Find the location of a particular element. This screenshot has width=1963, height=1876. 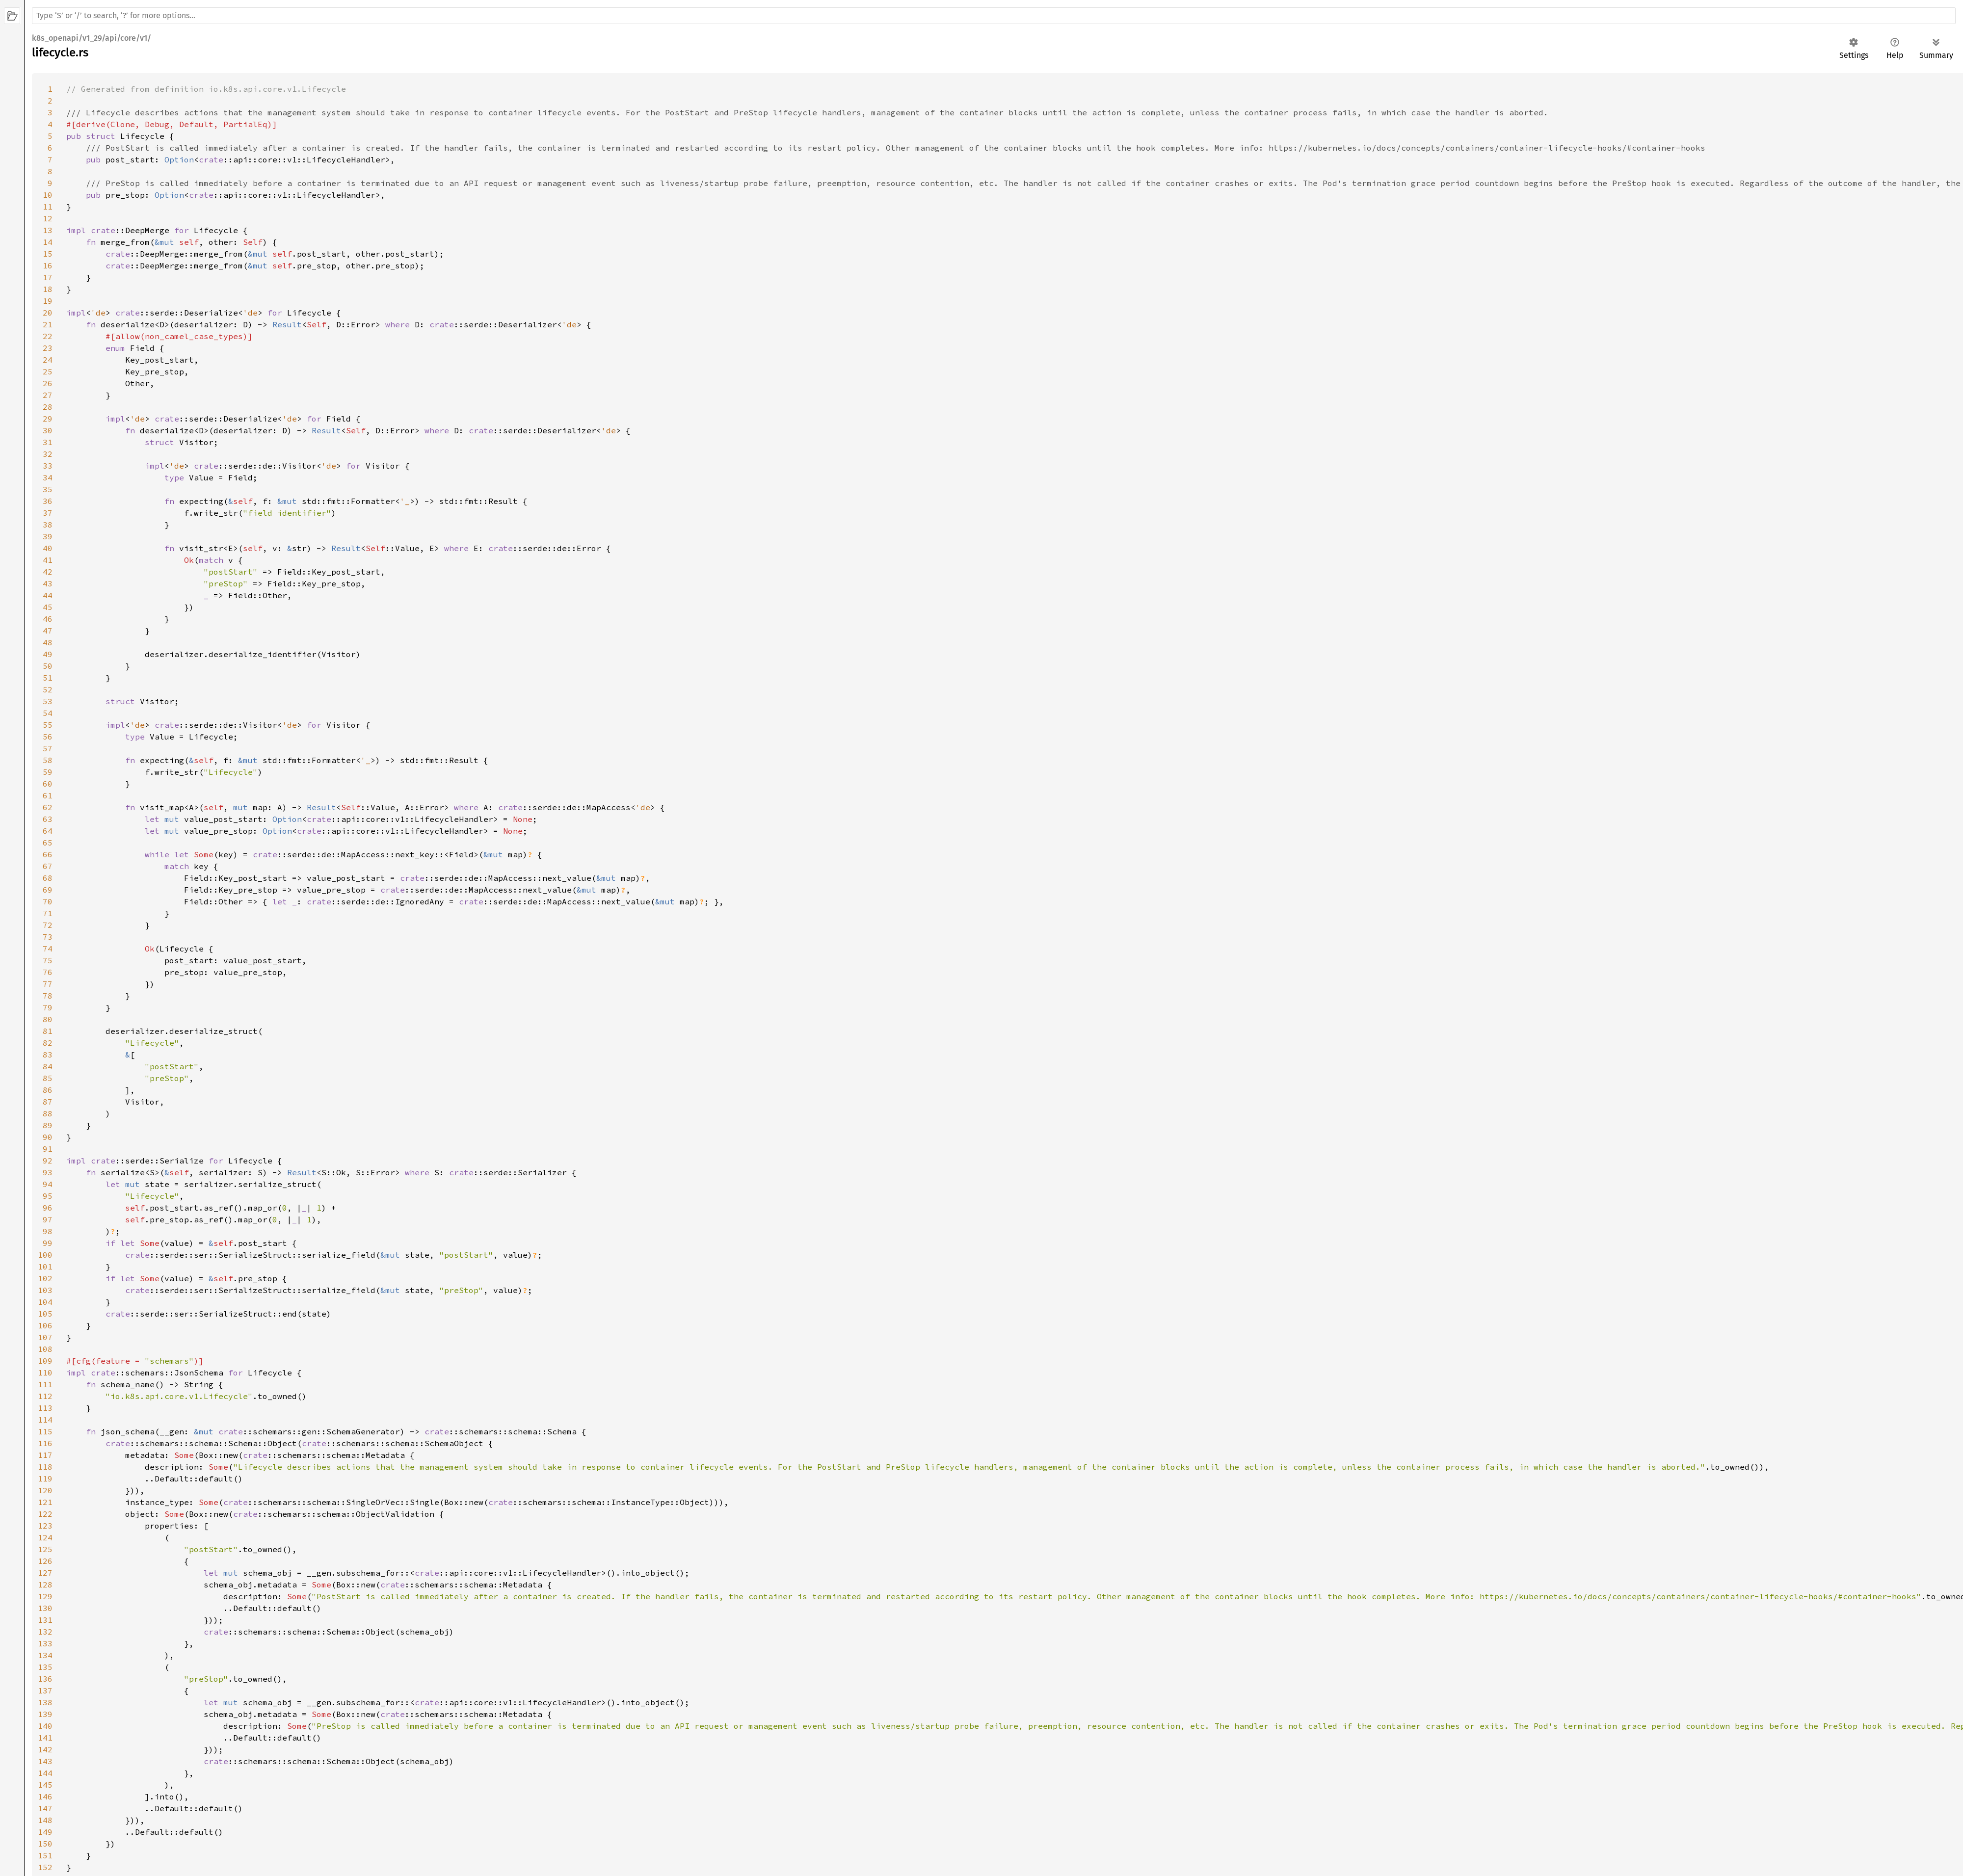

56 is located at coordinates (48, 736).